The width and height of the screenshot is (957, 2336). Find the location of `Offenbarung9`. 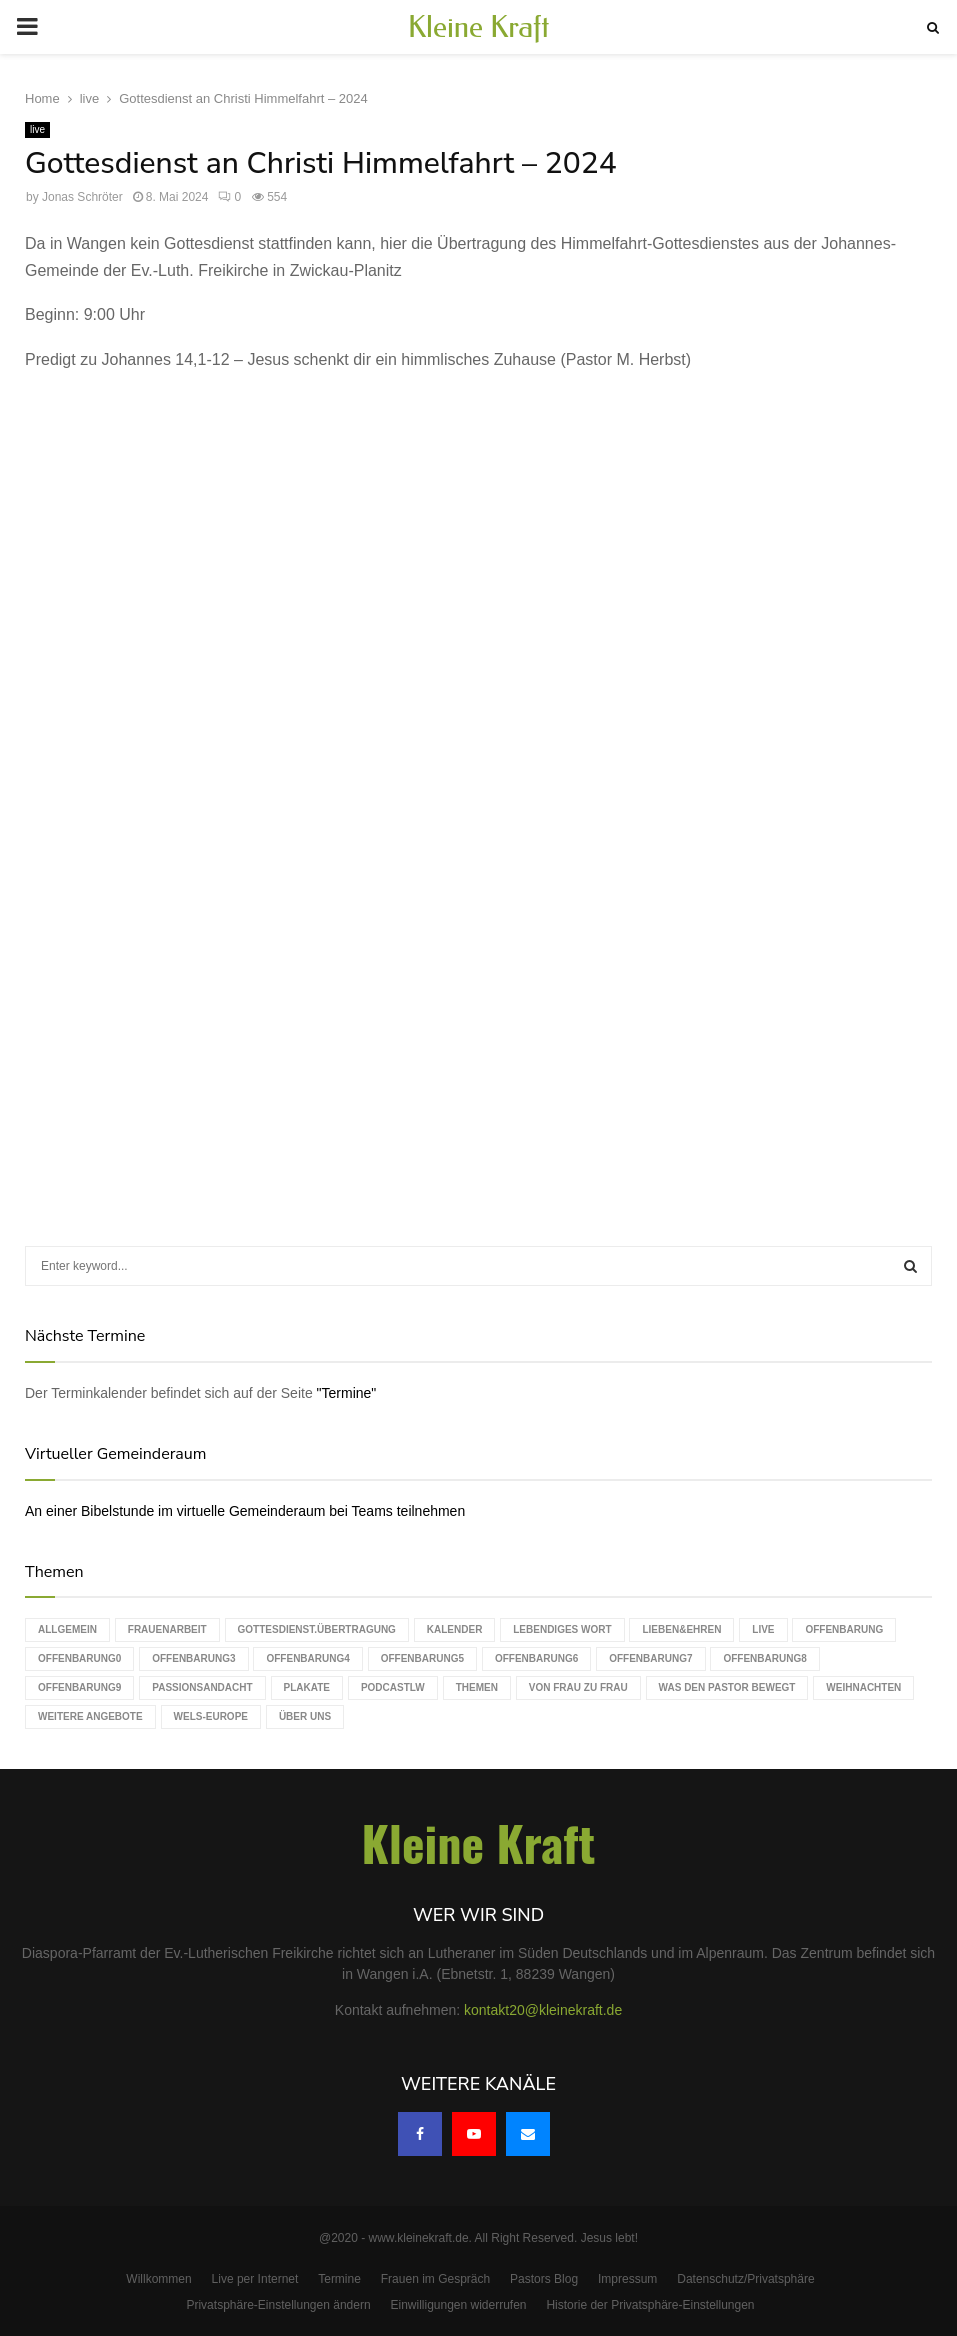

Offenbarung9 is located at coordinates (79, 1687).